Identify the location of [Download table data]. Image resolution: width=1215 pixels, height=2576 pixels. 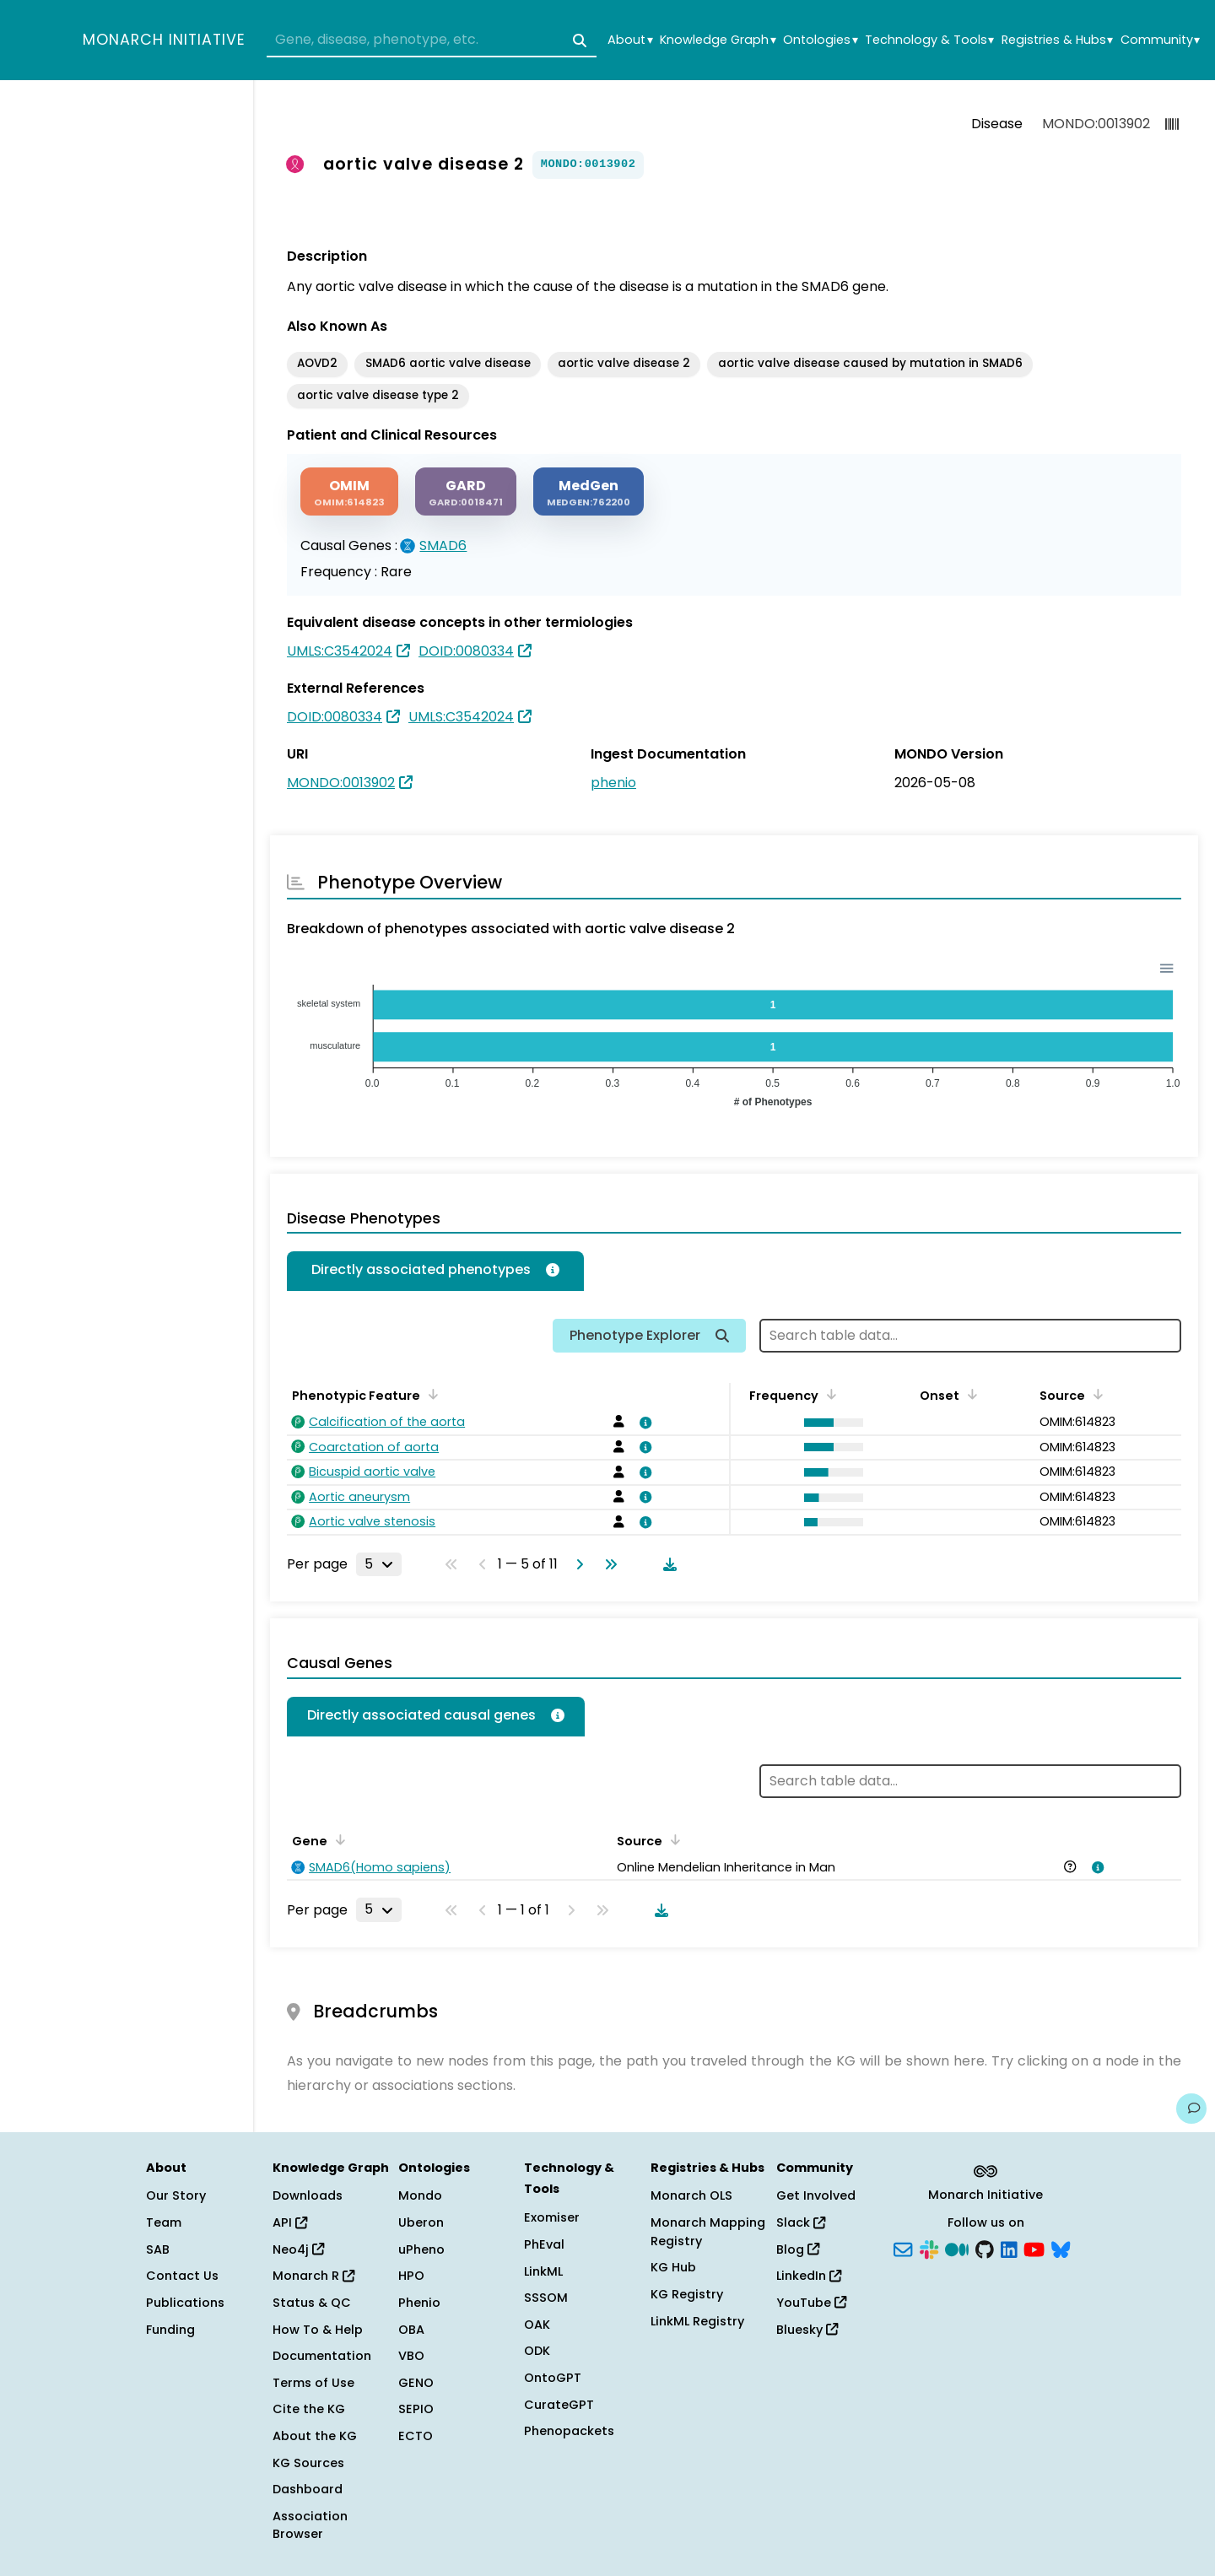
(666, 1564).